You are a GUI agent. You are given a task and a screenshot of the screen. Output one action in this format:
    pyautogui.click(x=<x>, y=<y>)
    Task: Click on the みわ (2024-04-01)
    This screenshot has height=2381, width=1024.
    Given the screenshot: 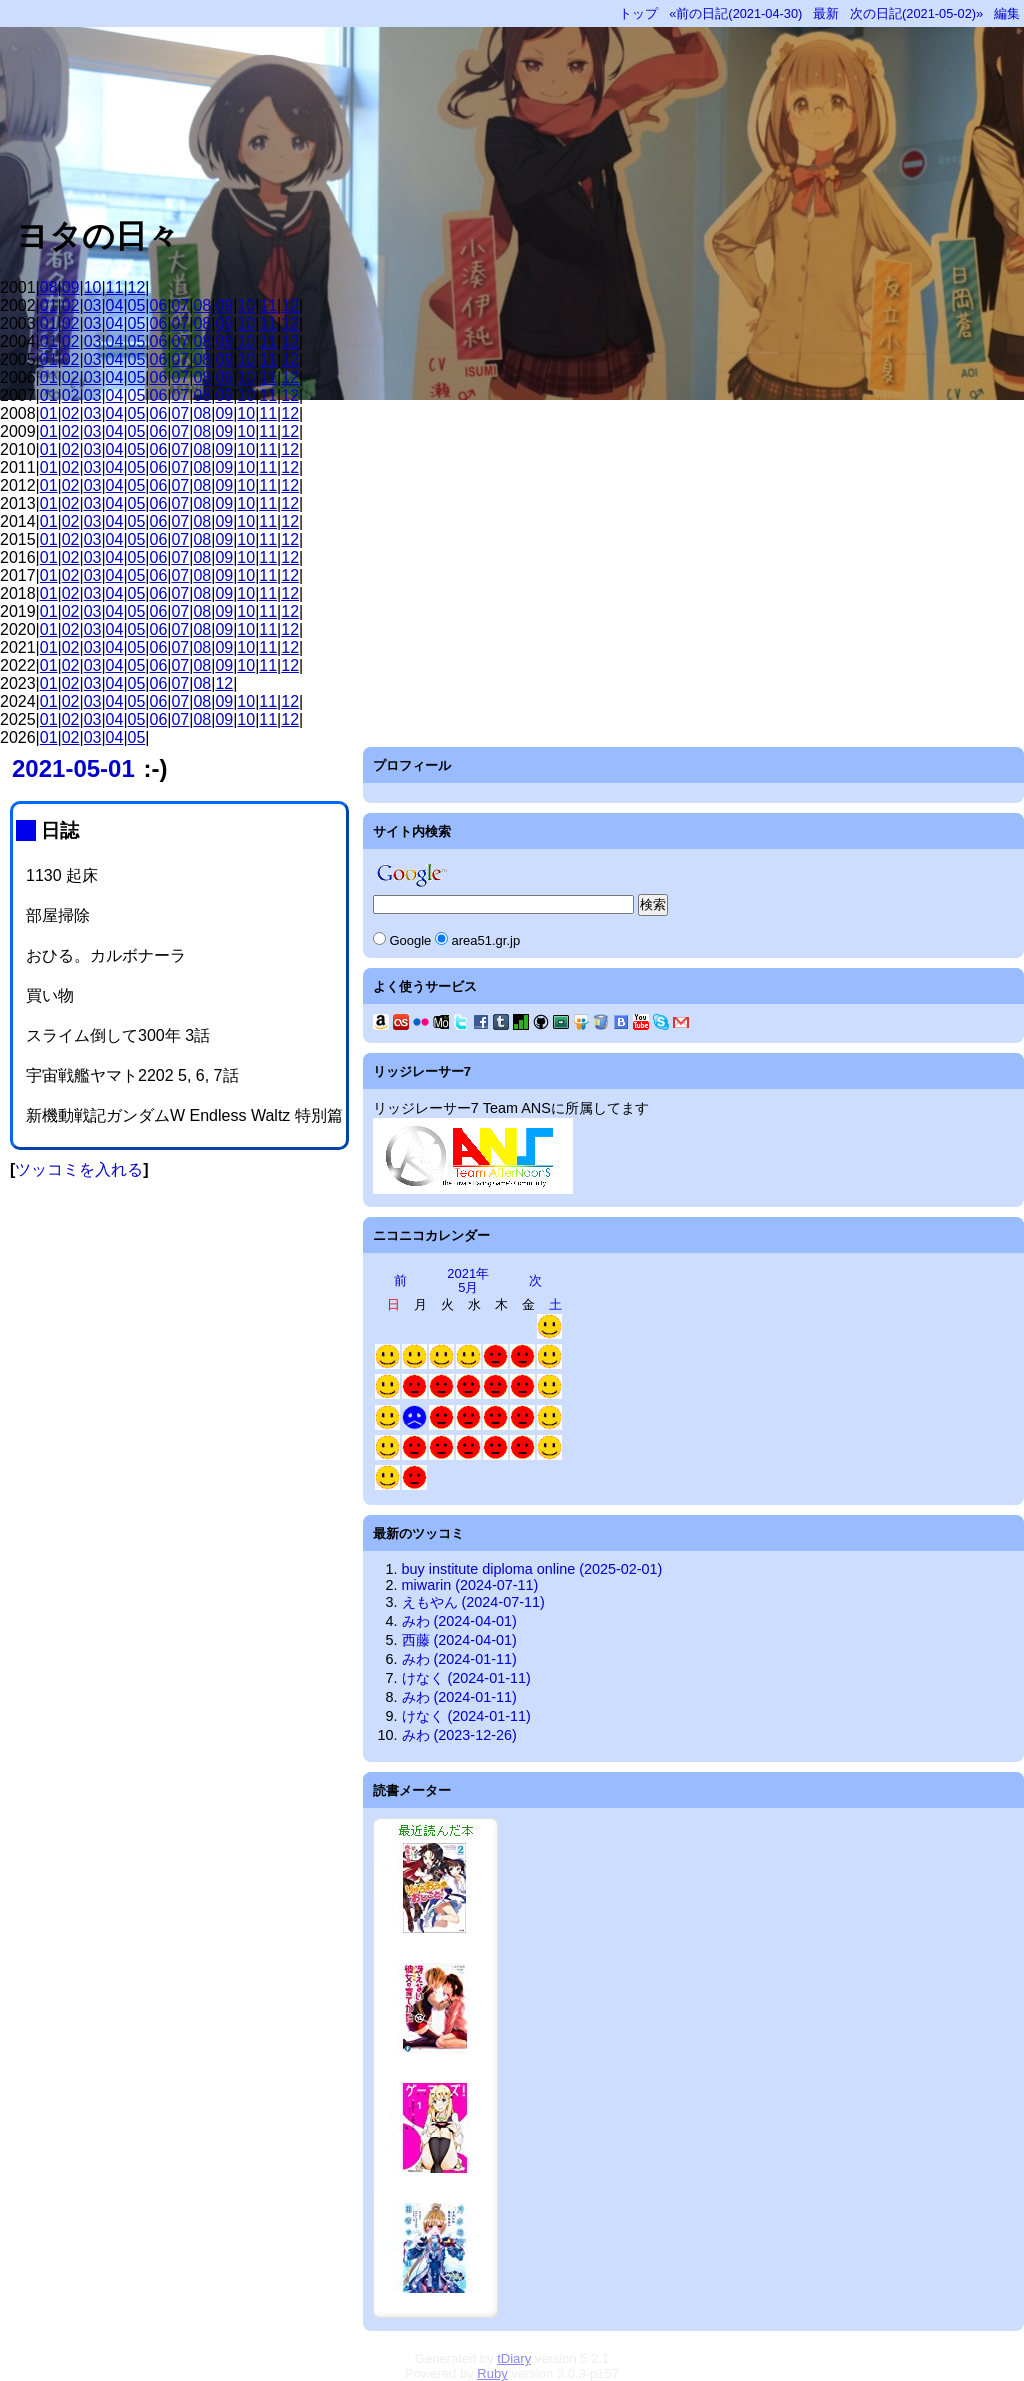 What is the action you would take?
    pyautogui.click(x=459, y=1621)
    